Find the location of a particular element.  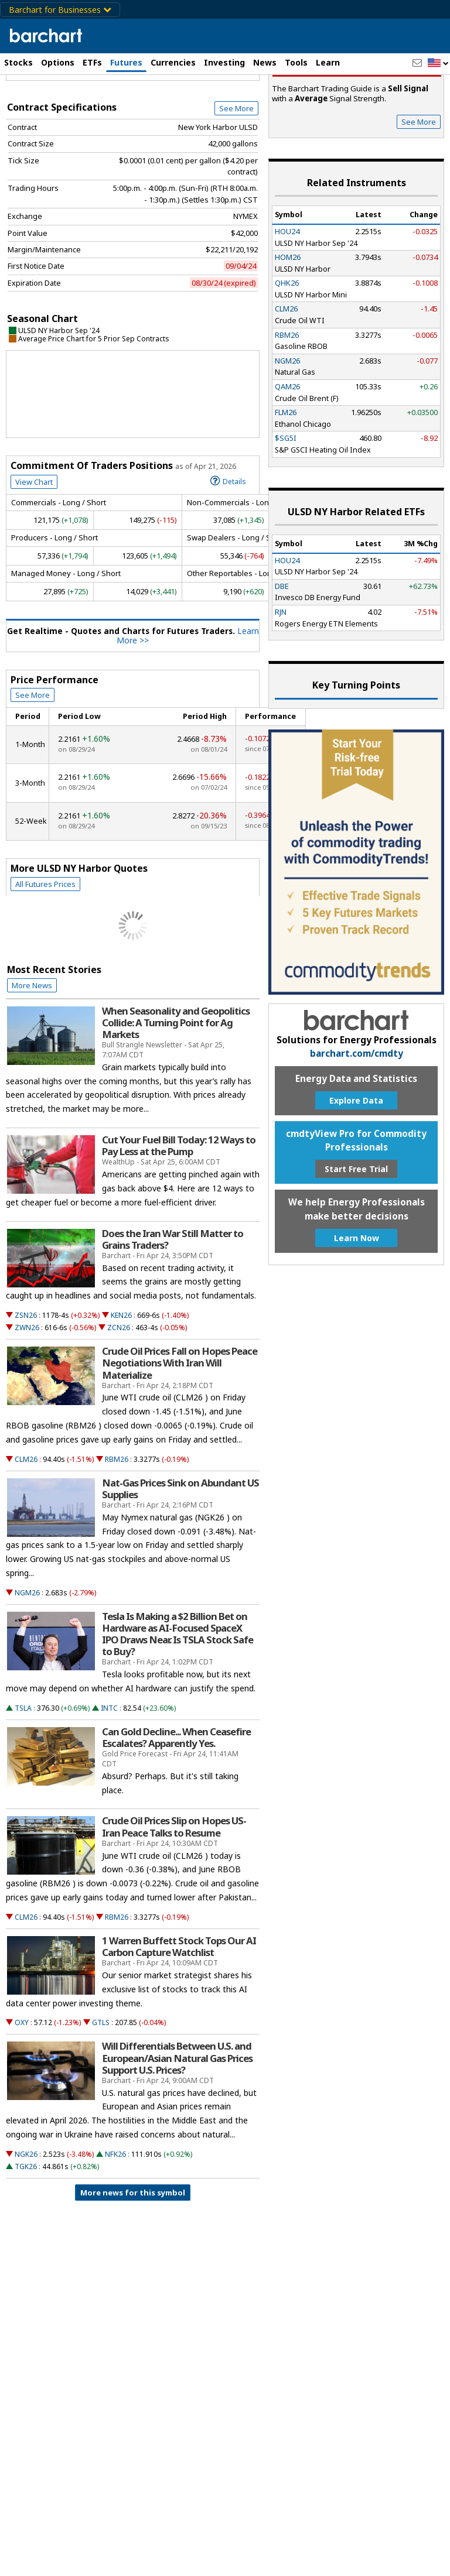

1 Warren Buffett Stock Tops Our AI Carbon Capture Watchlist is located at coordinates (179, 2014).